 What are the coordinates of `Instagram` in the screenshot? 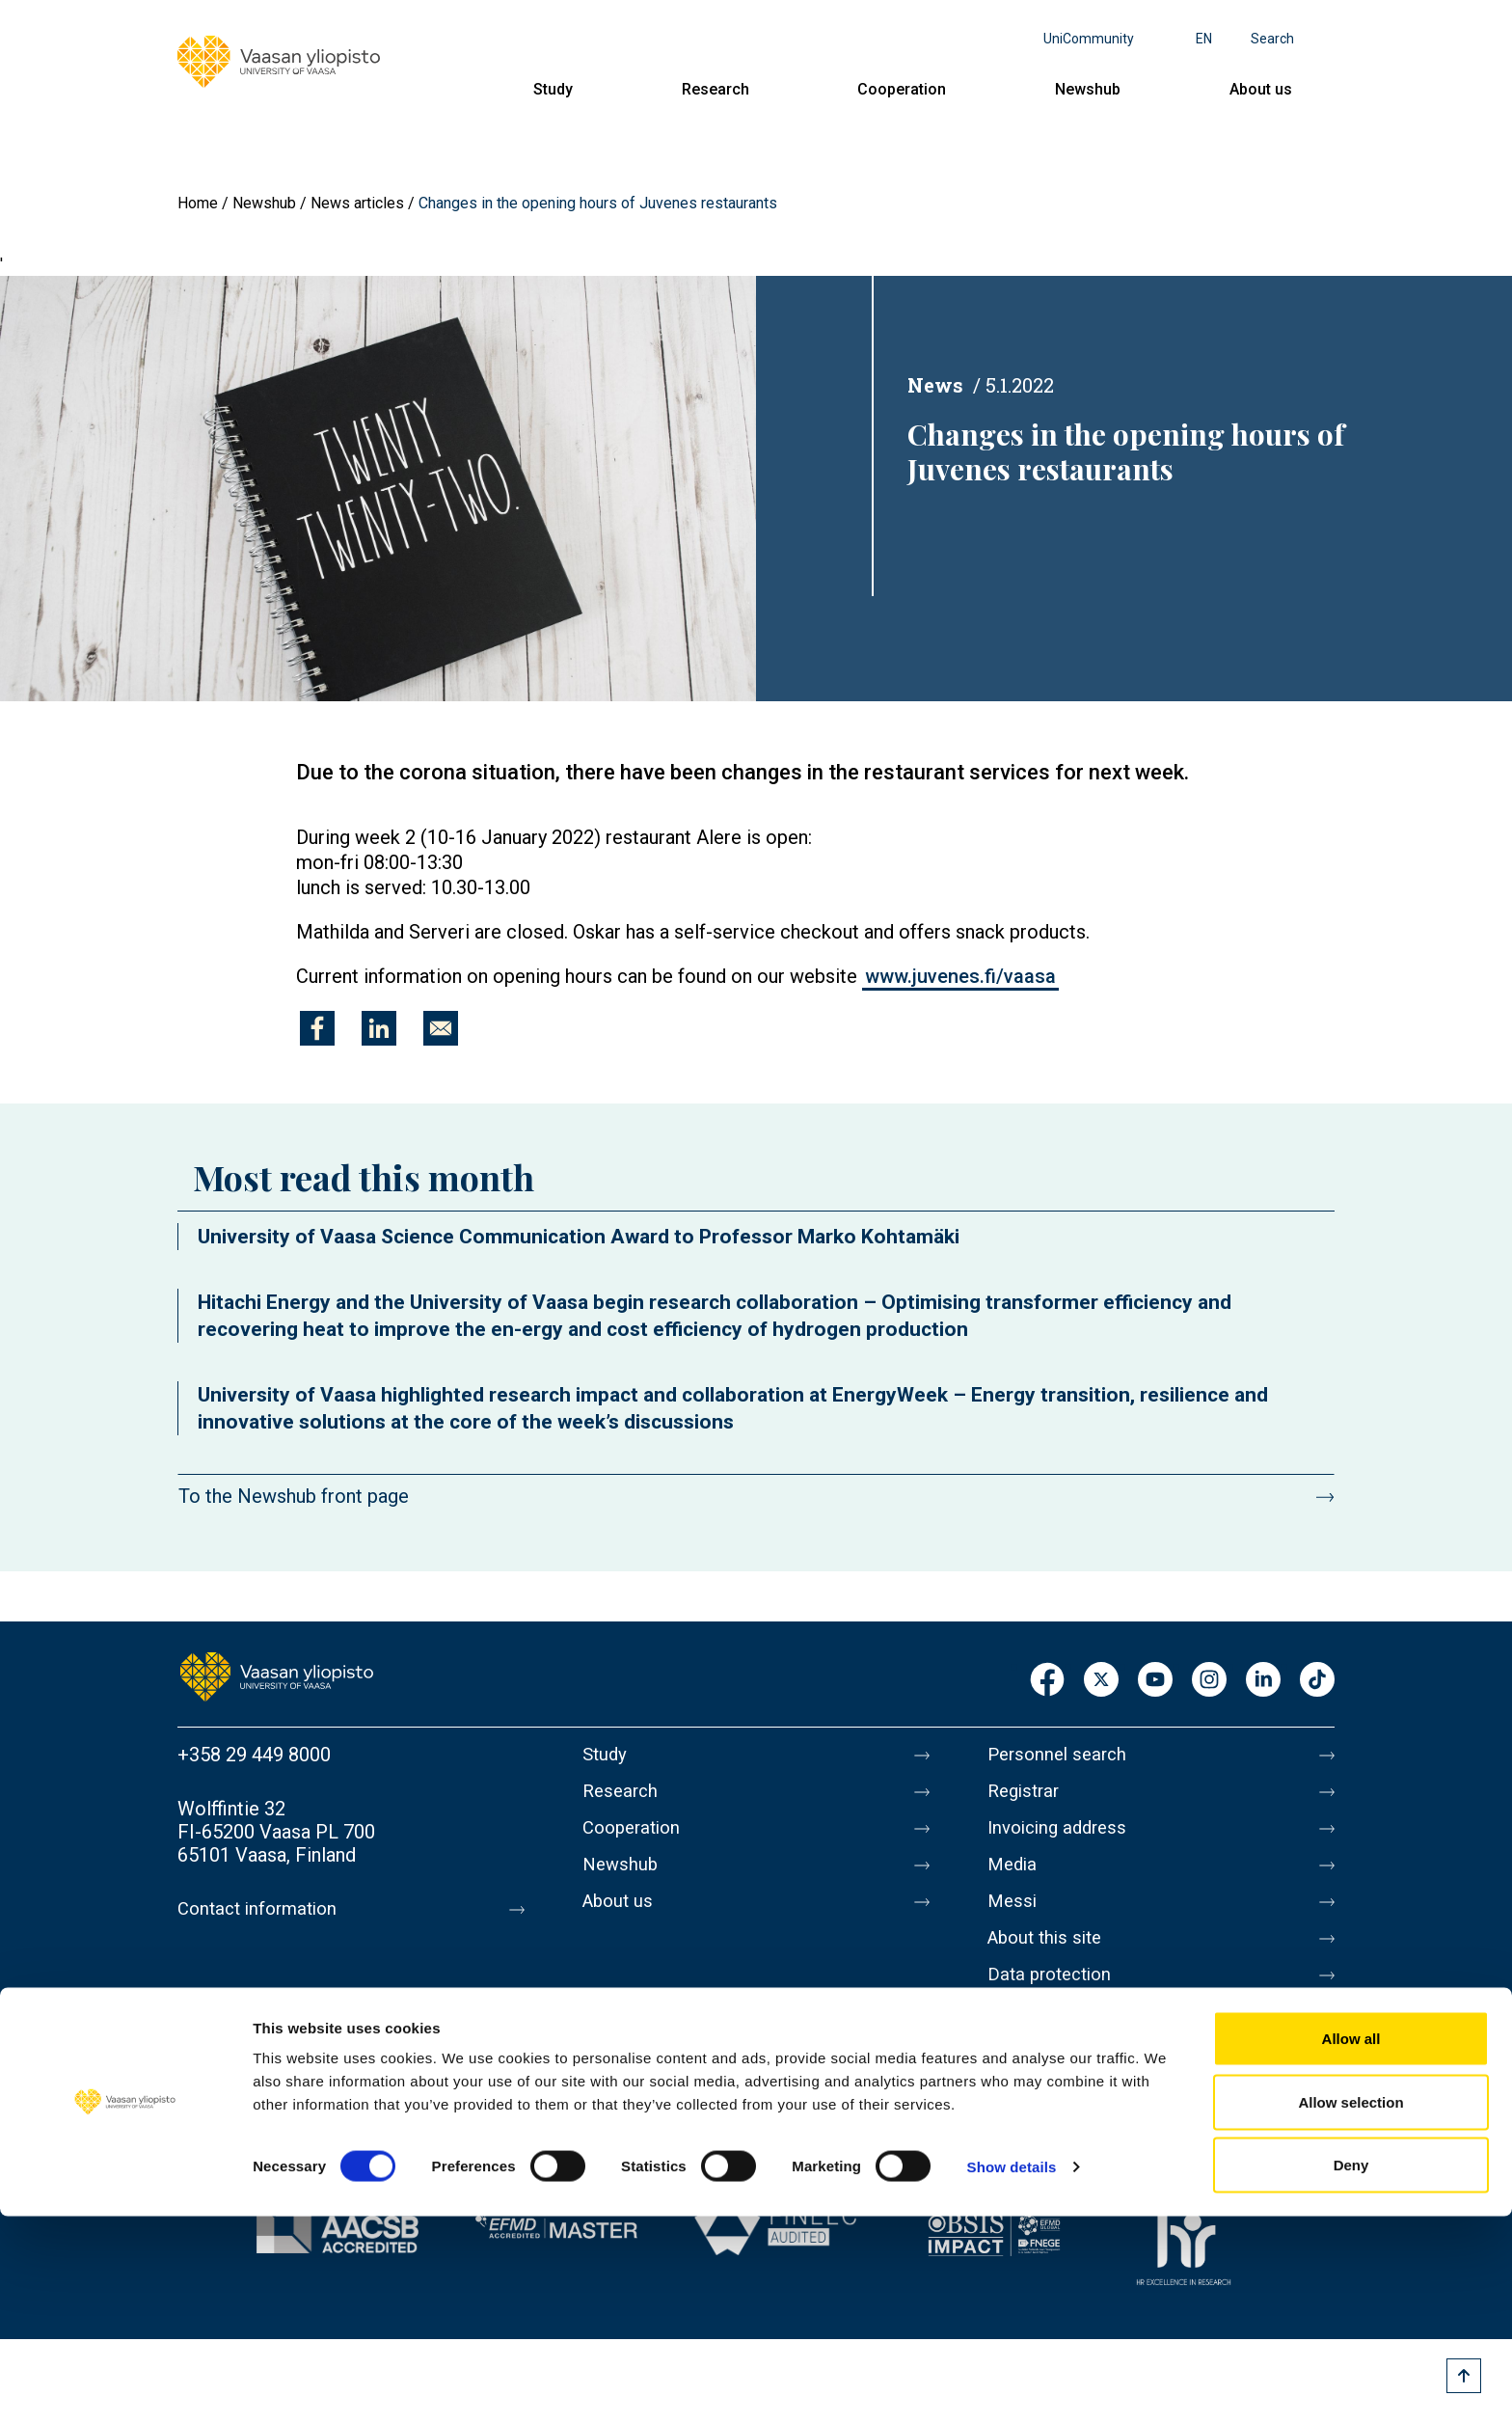 It's located at (1209, 1681).